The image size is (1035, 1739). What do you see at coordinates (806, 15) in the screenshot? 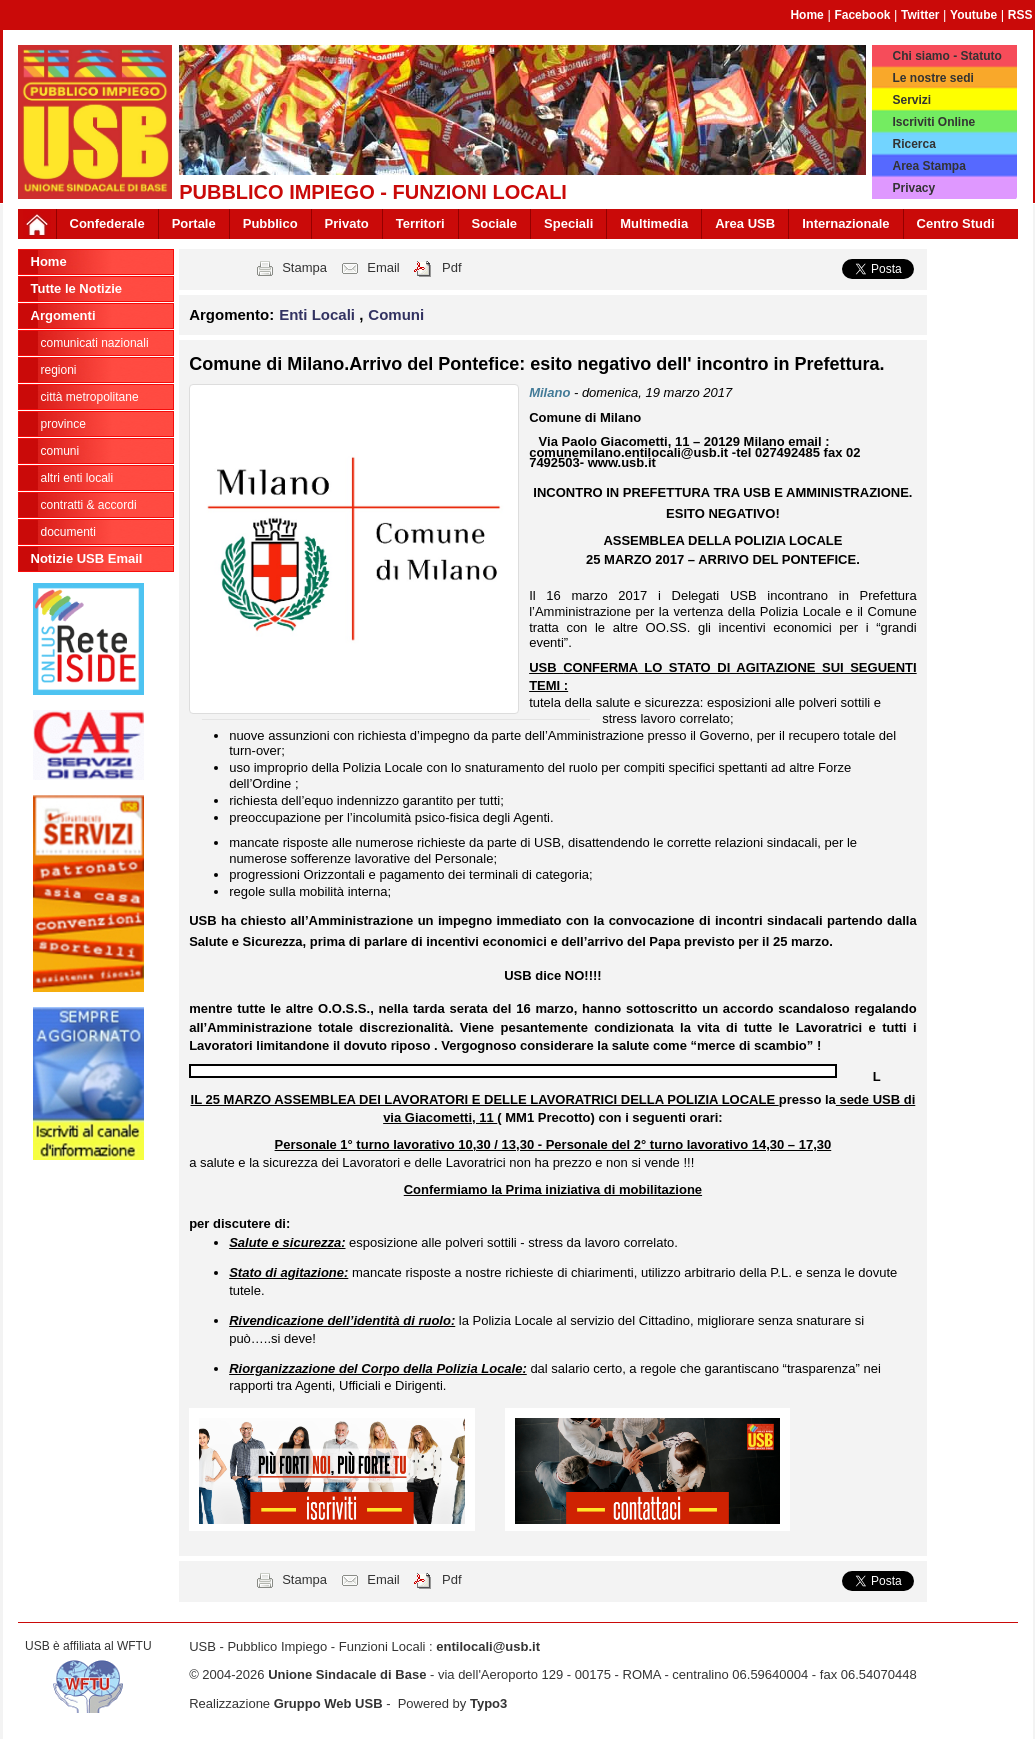
I see `Home` at bounding box center [806, 15].